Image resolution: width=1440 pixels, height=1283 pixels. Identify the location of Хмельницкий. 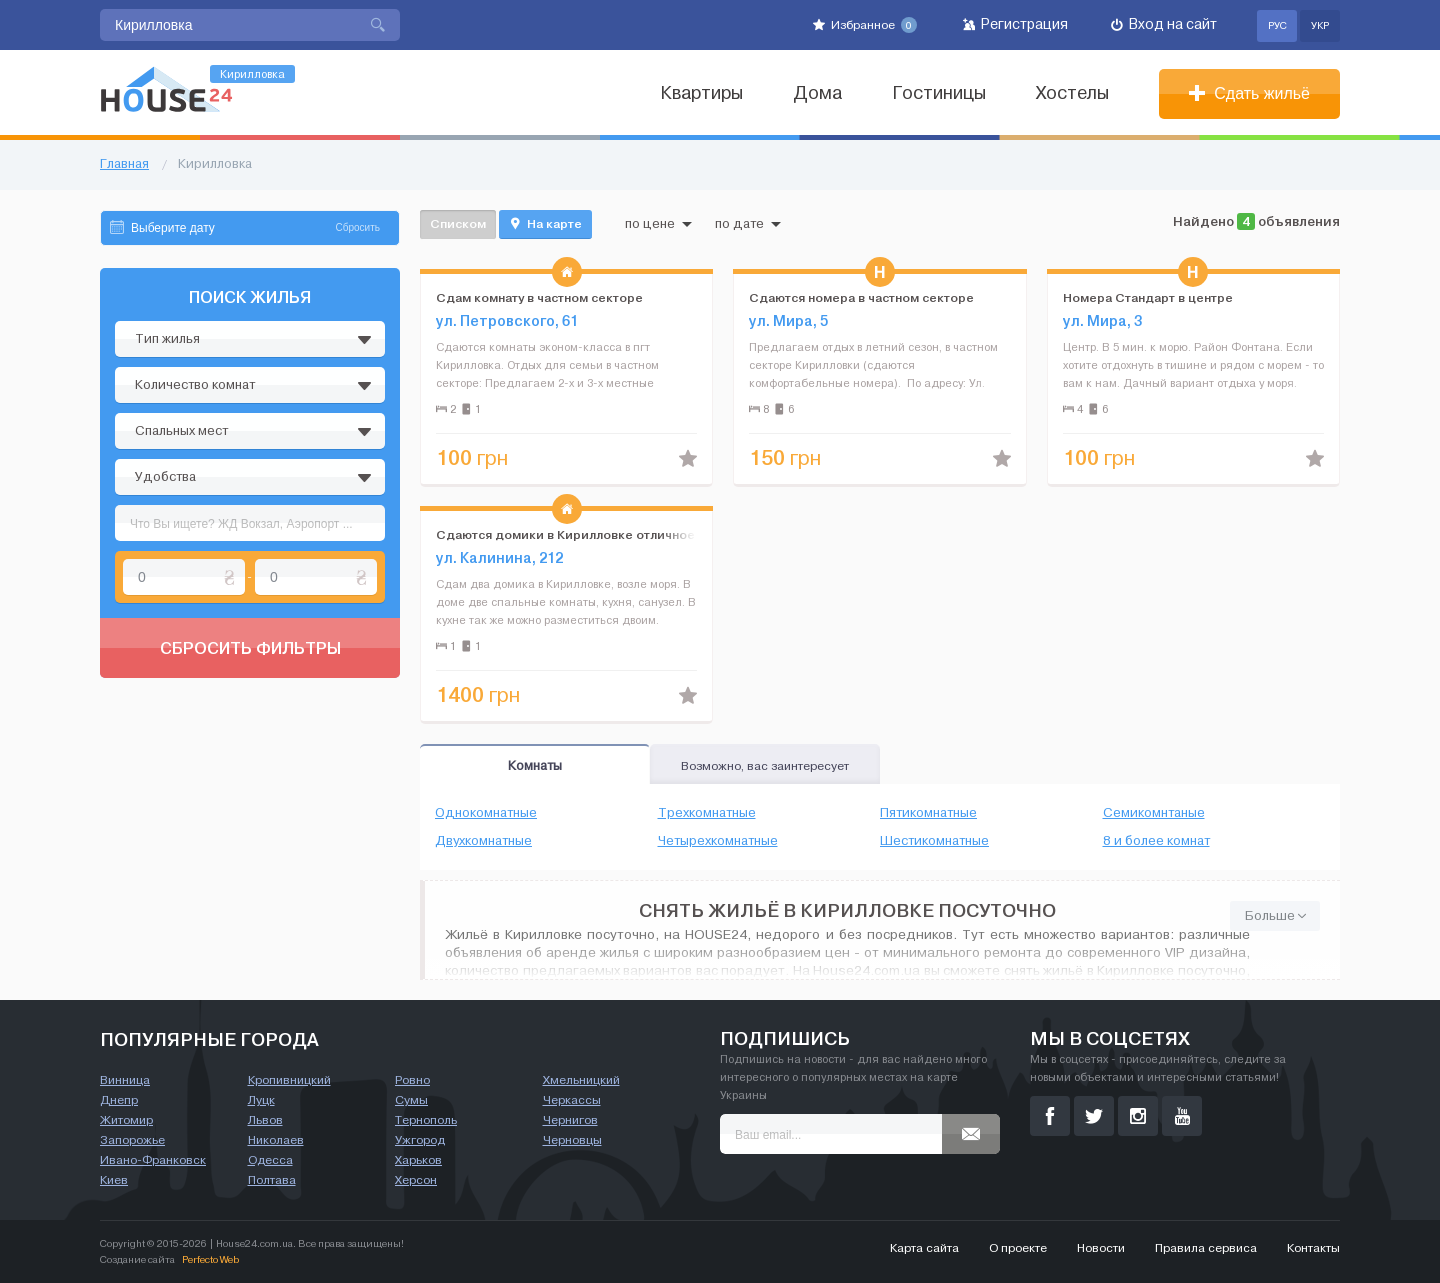
(581, 1080).